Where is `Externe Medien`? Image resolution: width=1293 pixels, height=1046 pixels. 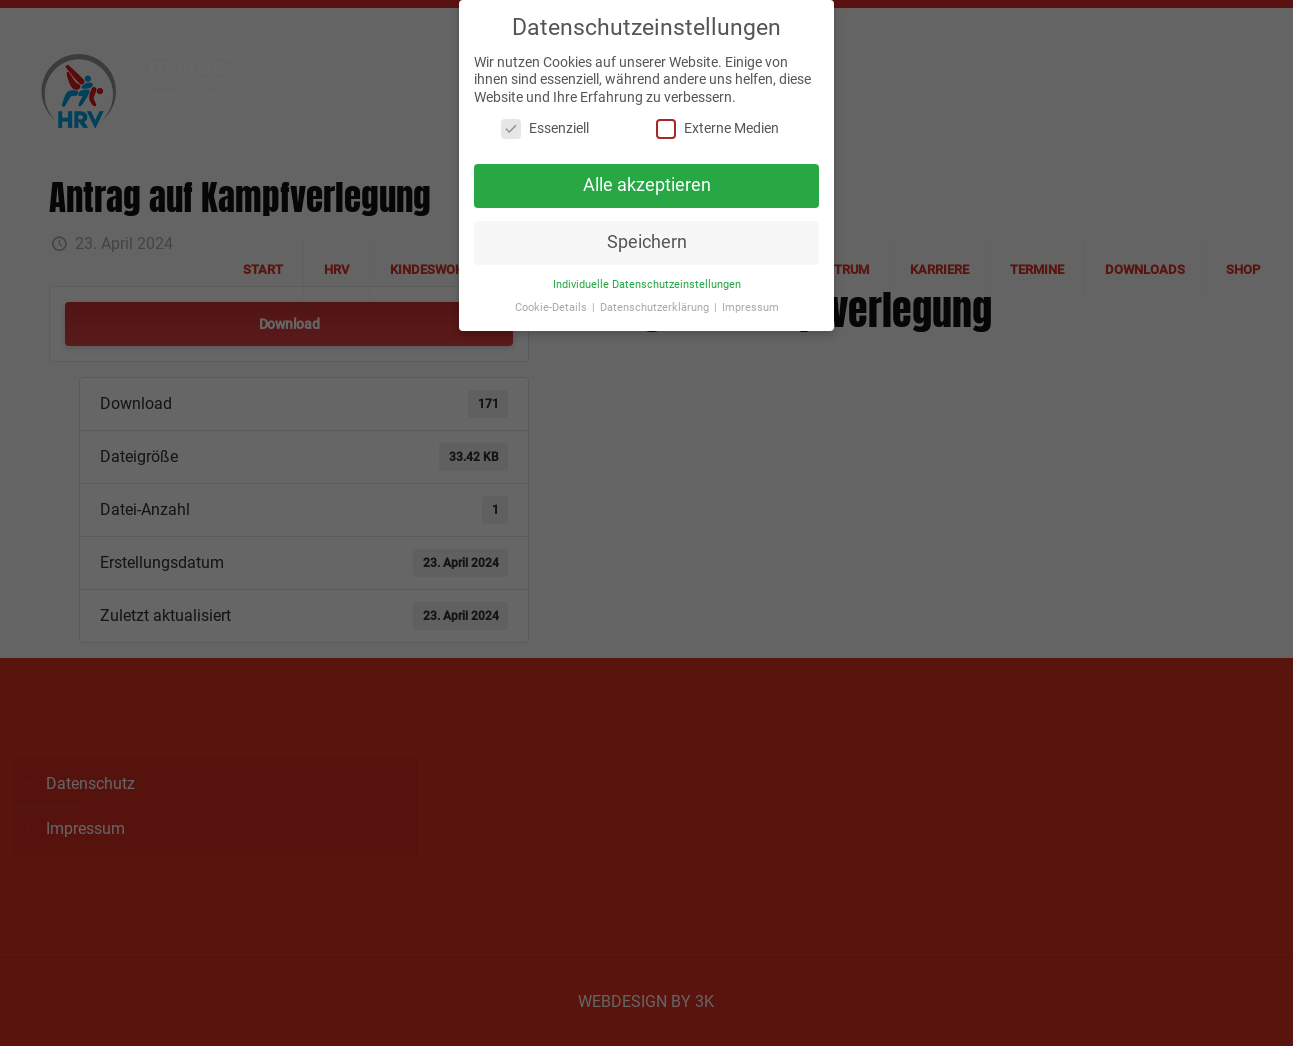 Externe Medien is located at coordinates (717, 124).